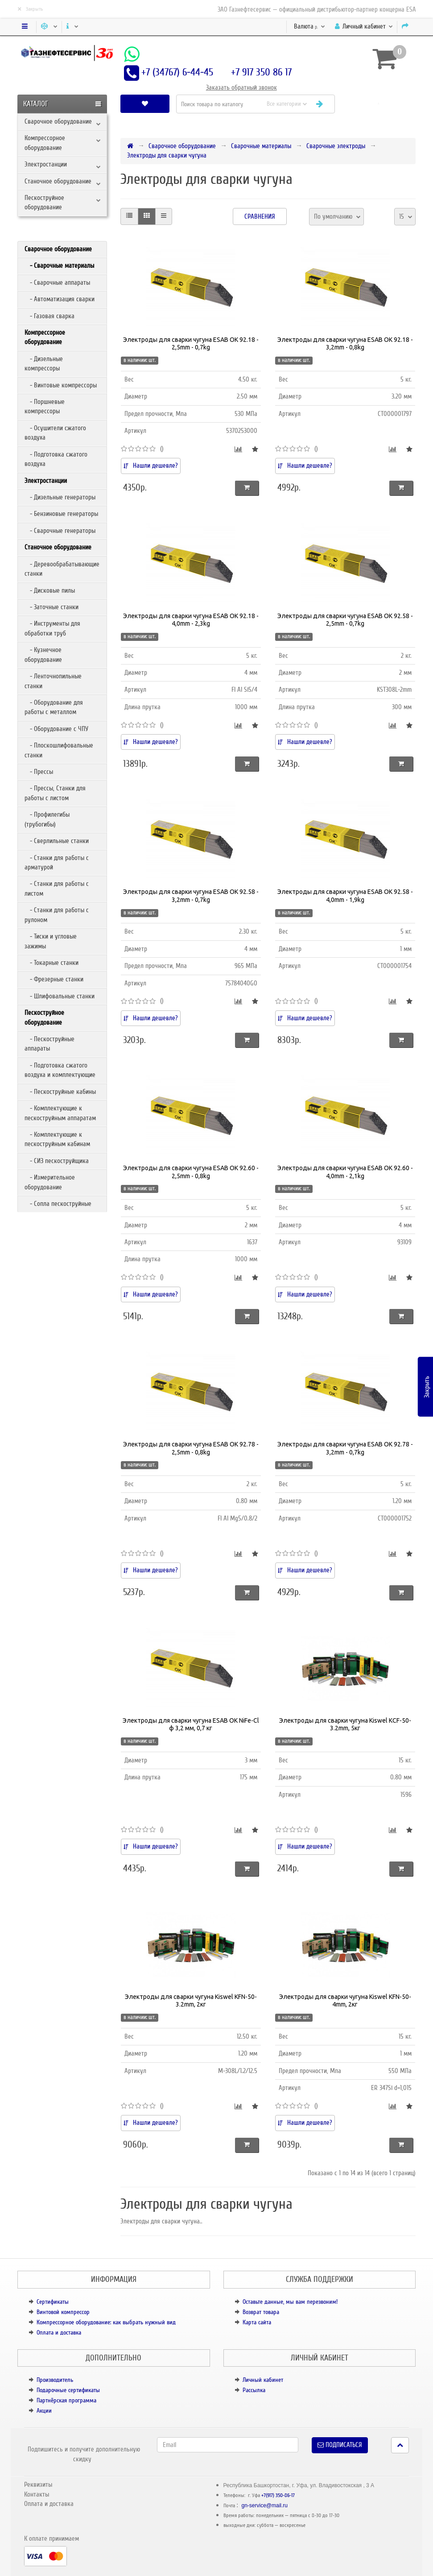  What do you see at coordinates (57, 862) in the screenshot?
I see `- Станки для работы с арматурой` at bounding box center [57, 862].